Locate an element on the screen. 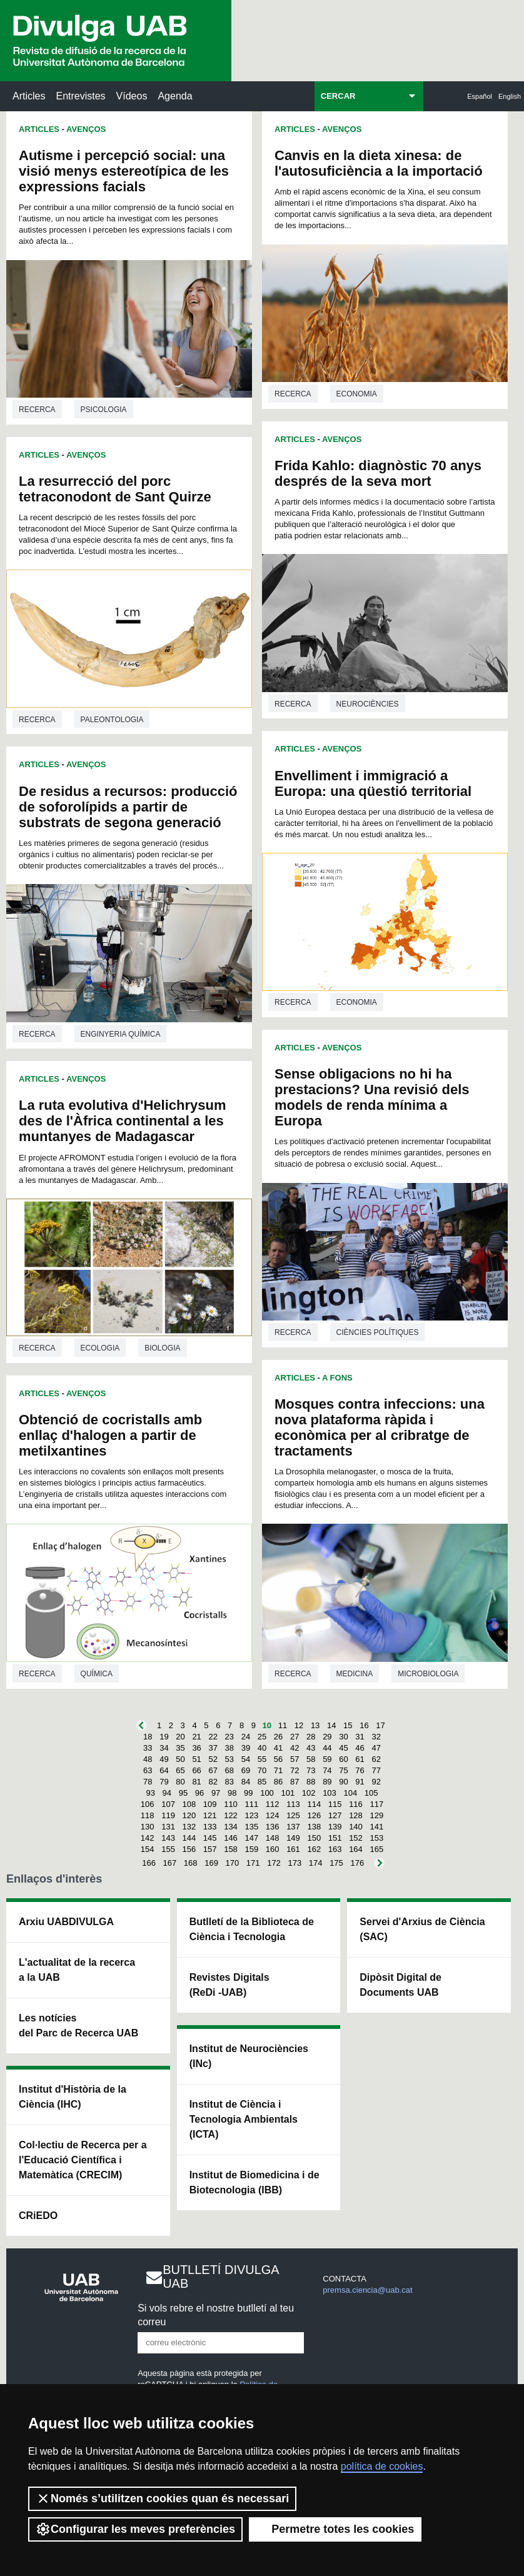  Servei d'Arxius de Ciència (SAC) is located at coordinates (422, 1929).